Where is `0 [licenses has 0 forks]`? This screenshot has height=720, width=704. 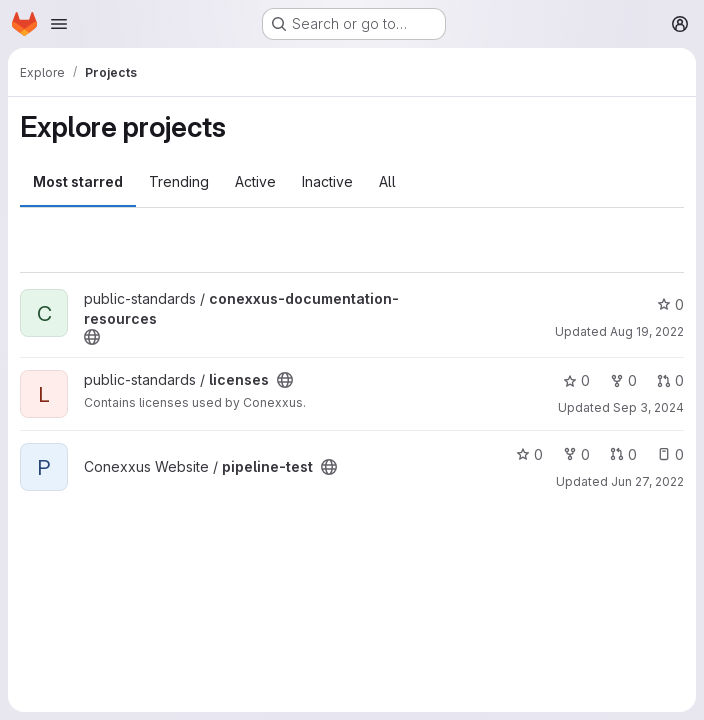 0 [licenses has 0 forks] is located at coordinates (623, 380).